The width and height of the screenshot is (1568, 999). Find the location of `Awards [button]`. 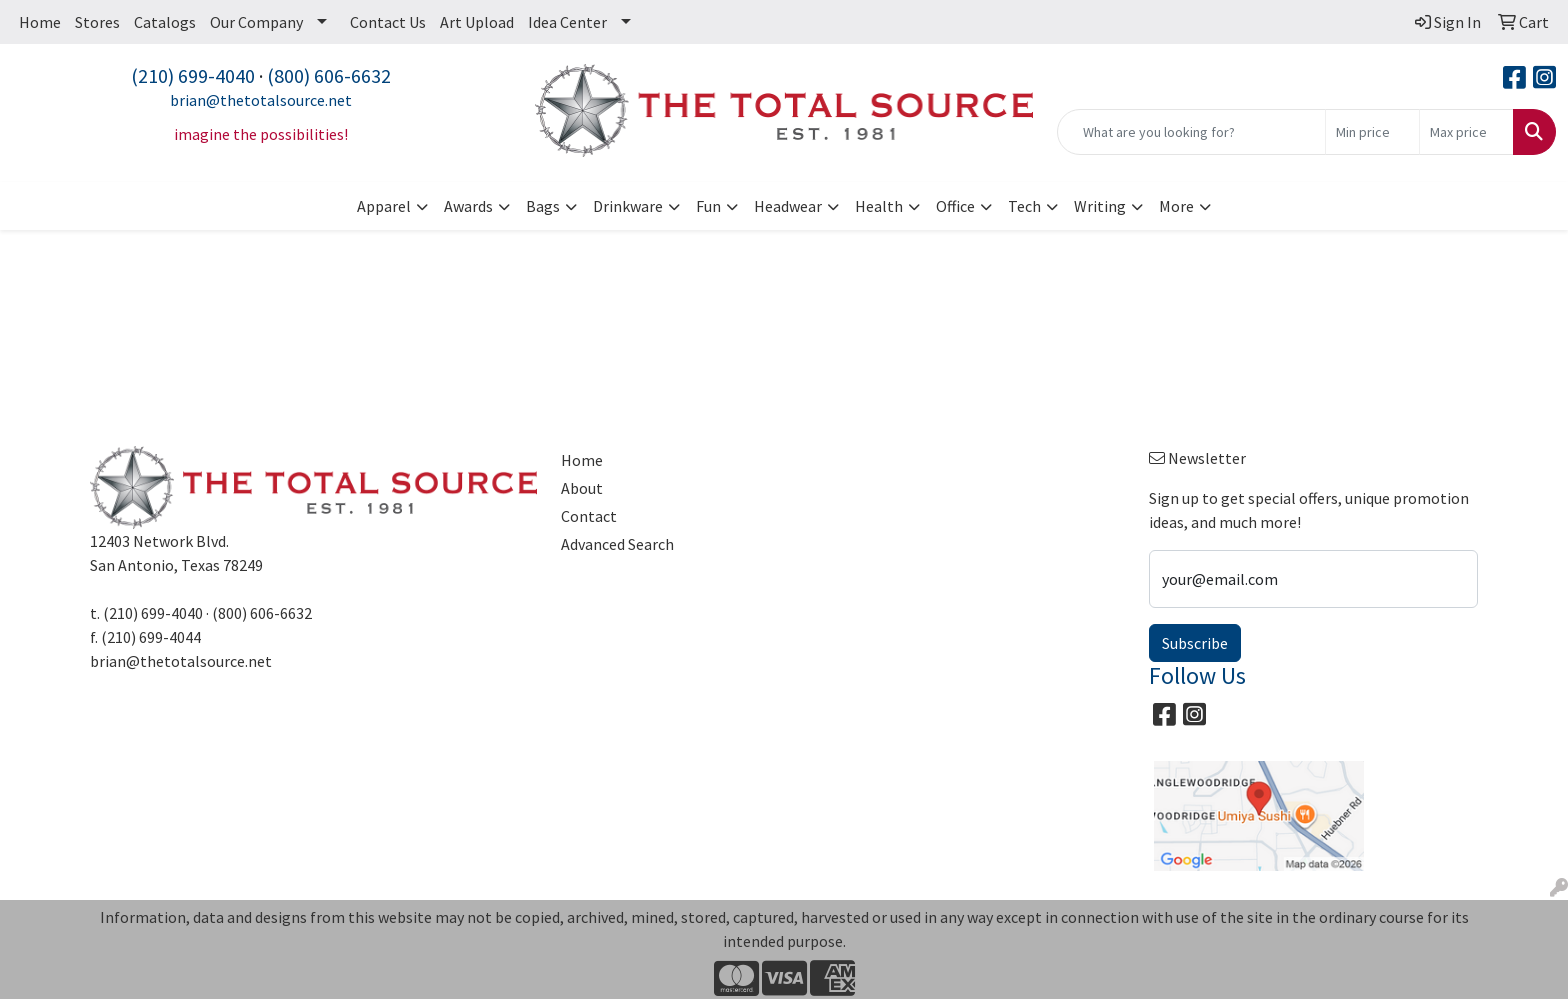

Awards [button] is located at coordinates (468, 206).